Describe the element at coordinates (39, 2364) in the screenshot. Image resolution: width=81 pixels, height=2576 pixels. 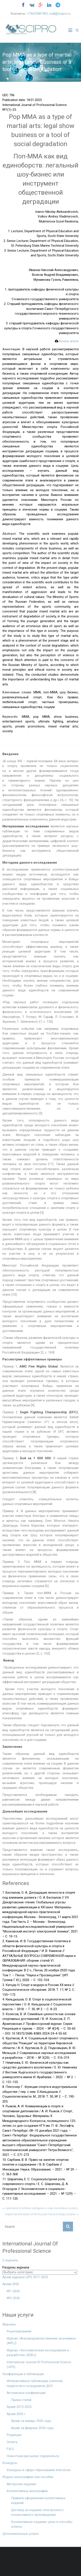
I see `International Journal Of Professional Science (IJPS)` at that location.